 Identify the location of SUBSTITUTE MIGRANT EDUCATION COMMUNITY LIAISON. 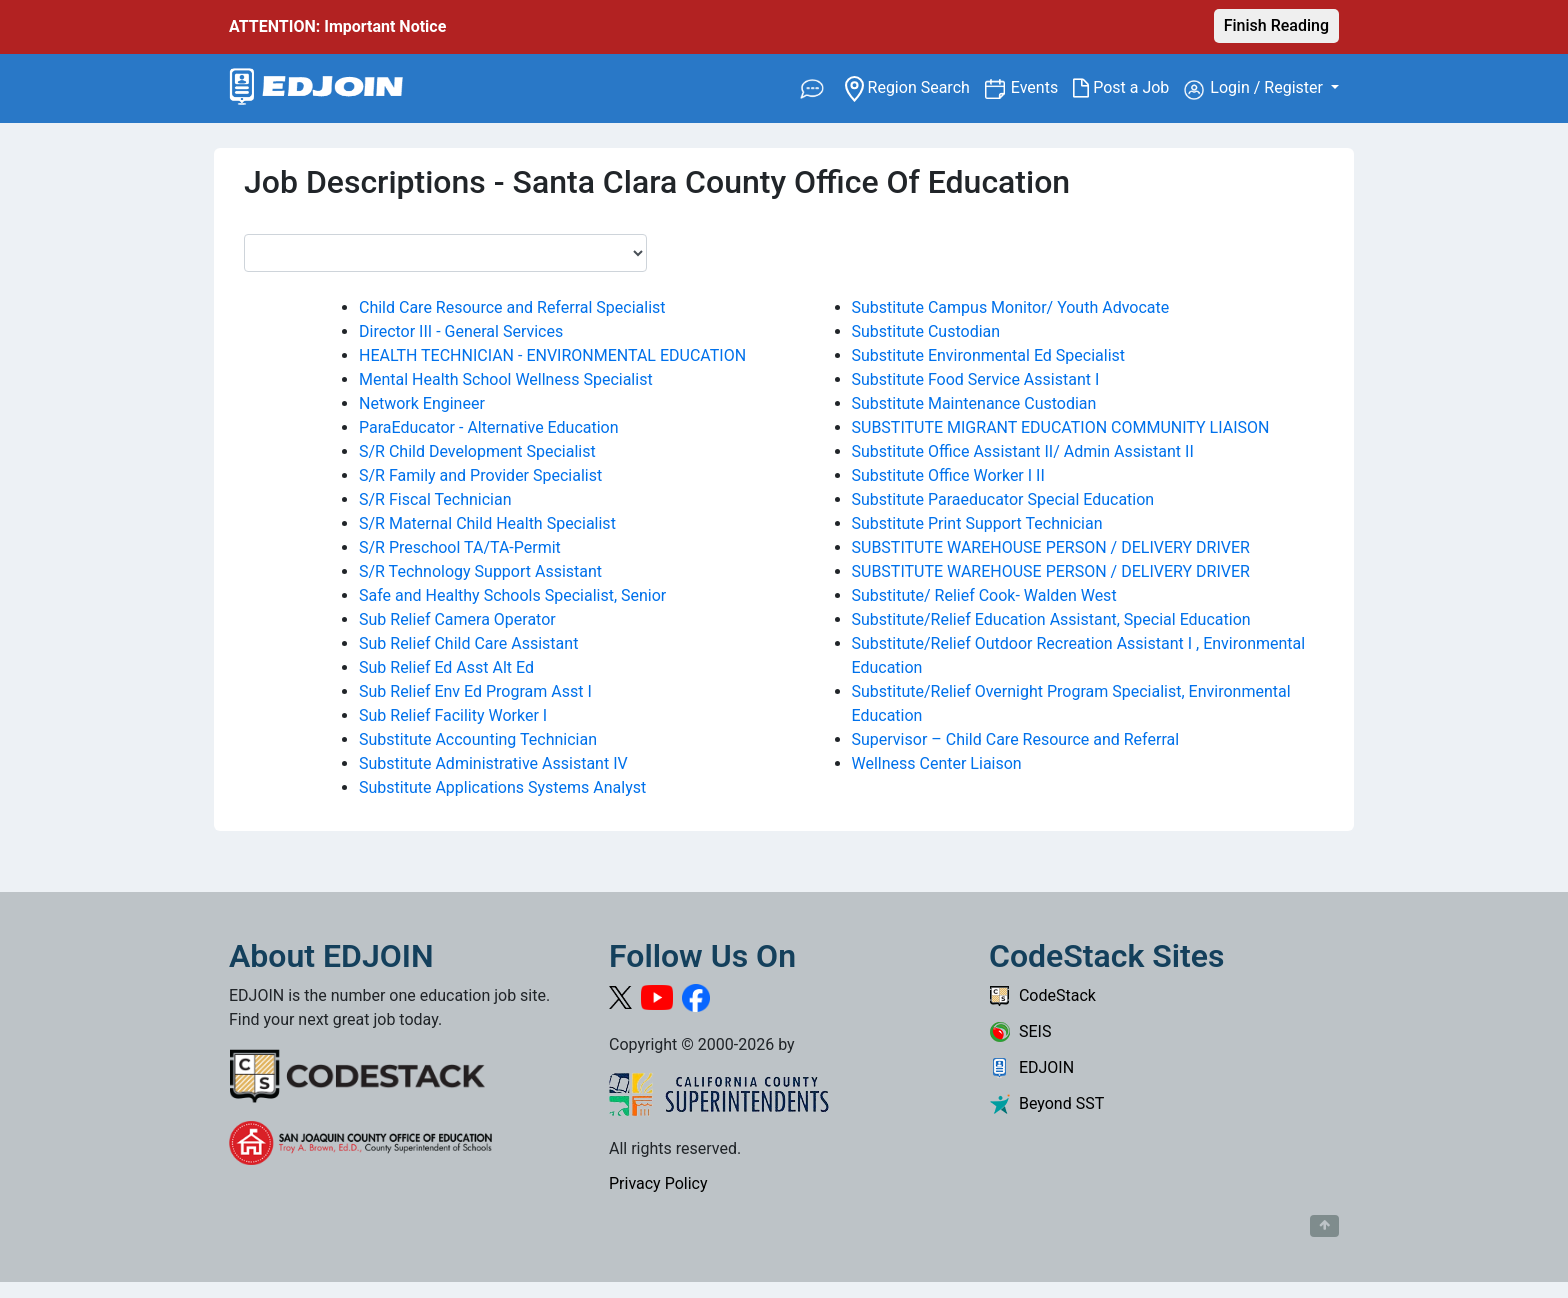
(1061, 427).